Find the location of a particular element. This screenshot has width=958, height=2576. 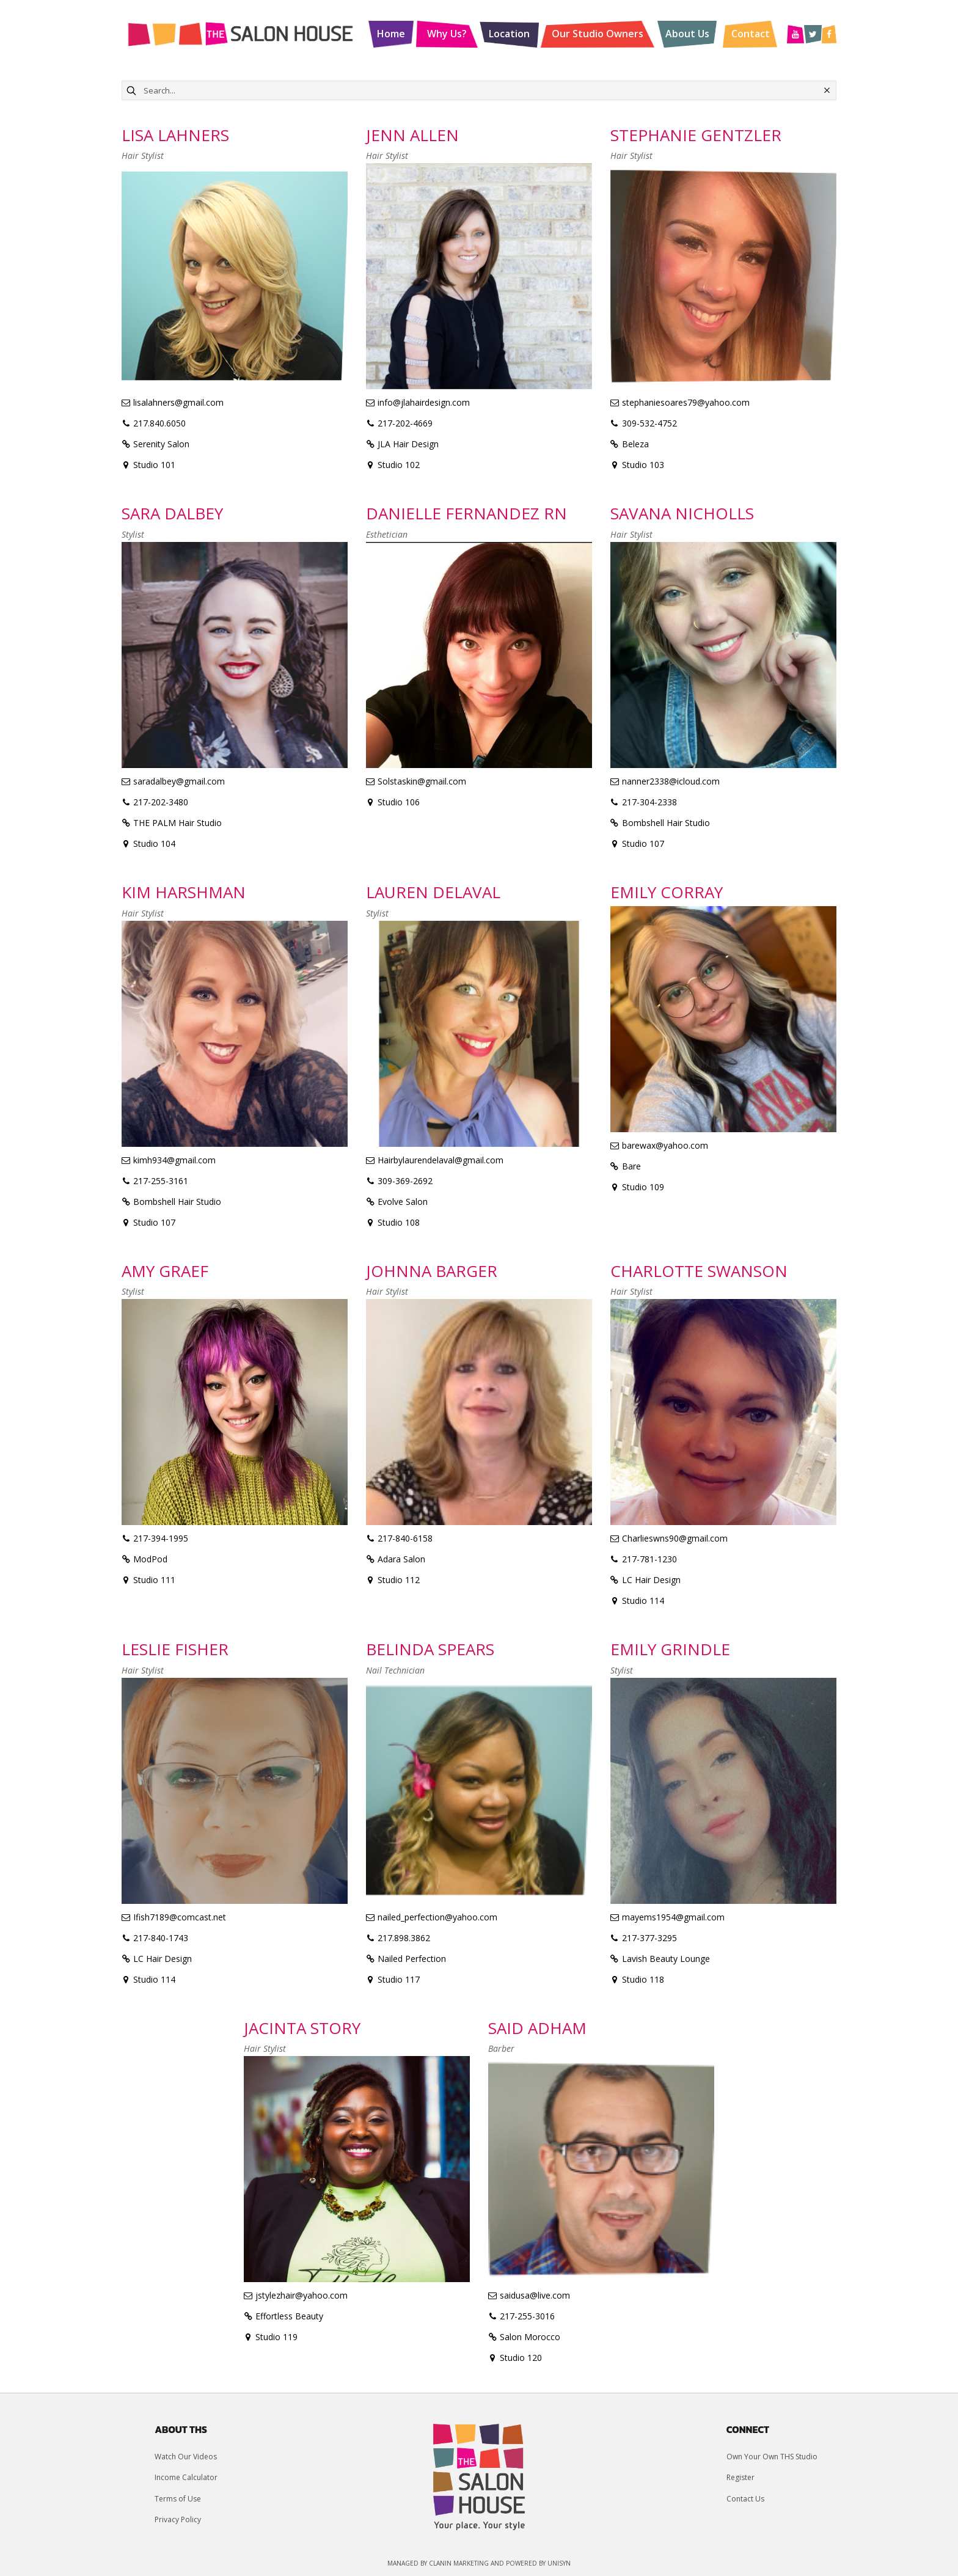

barewax@yahoo.com is located at coordinates (665, 1145).